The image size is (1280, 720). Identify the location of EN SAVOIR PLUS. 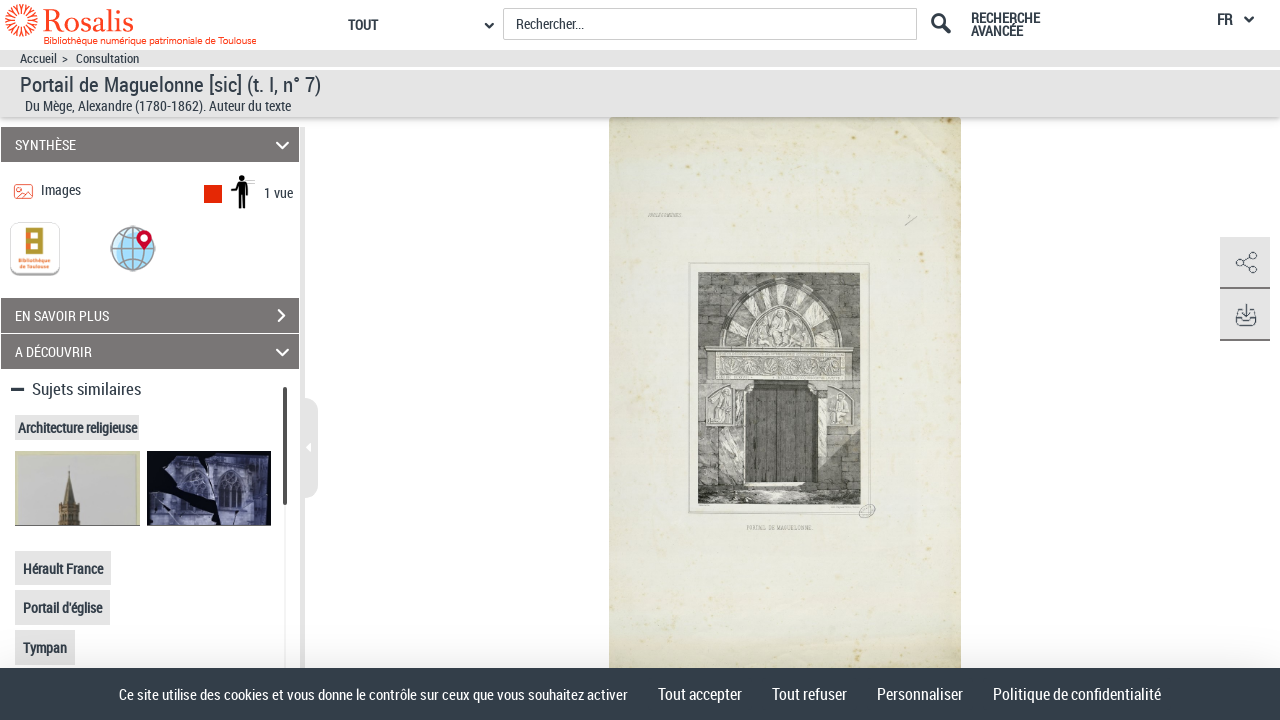
(157, 316).